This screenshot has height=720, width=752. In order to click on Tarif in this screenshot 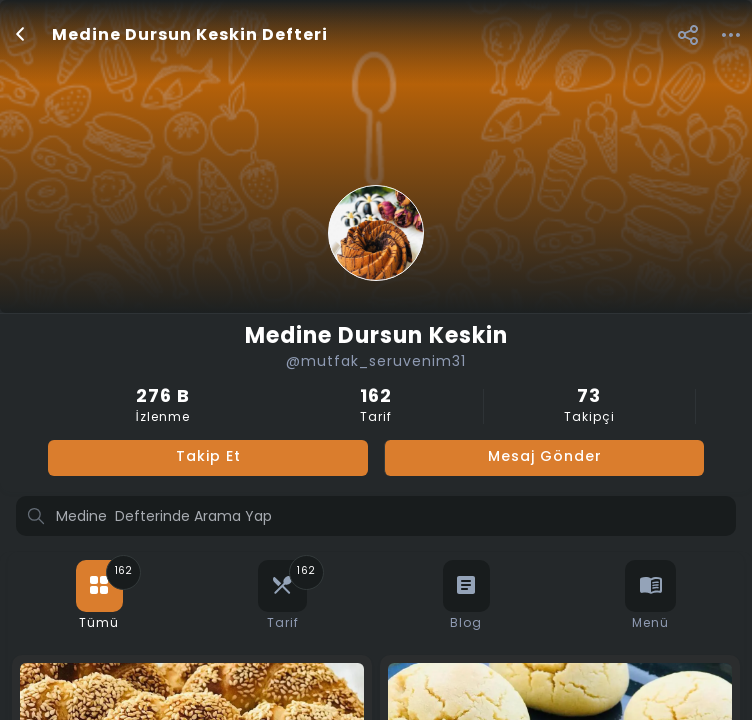, I will do `click(375, 406)`.